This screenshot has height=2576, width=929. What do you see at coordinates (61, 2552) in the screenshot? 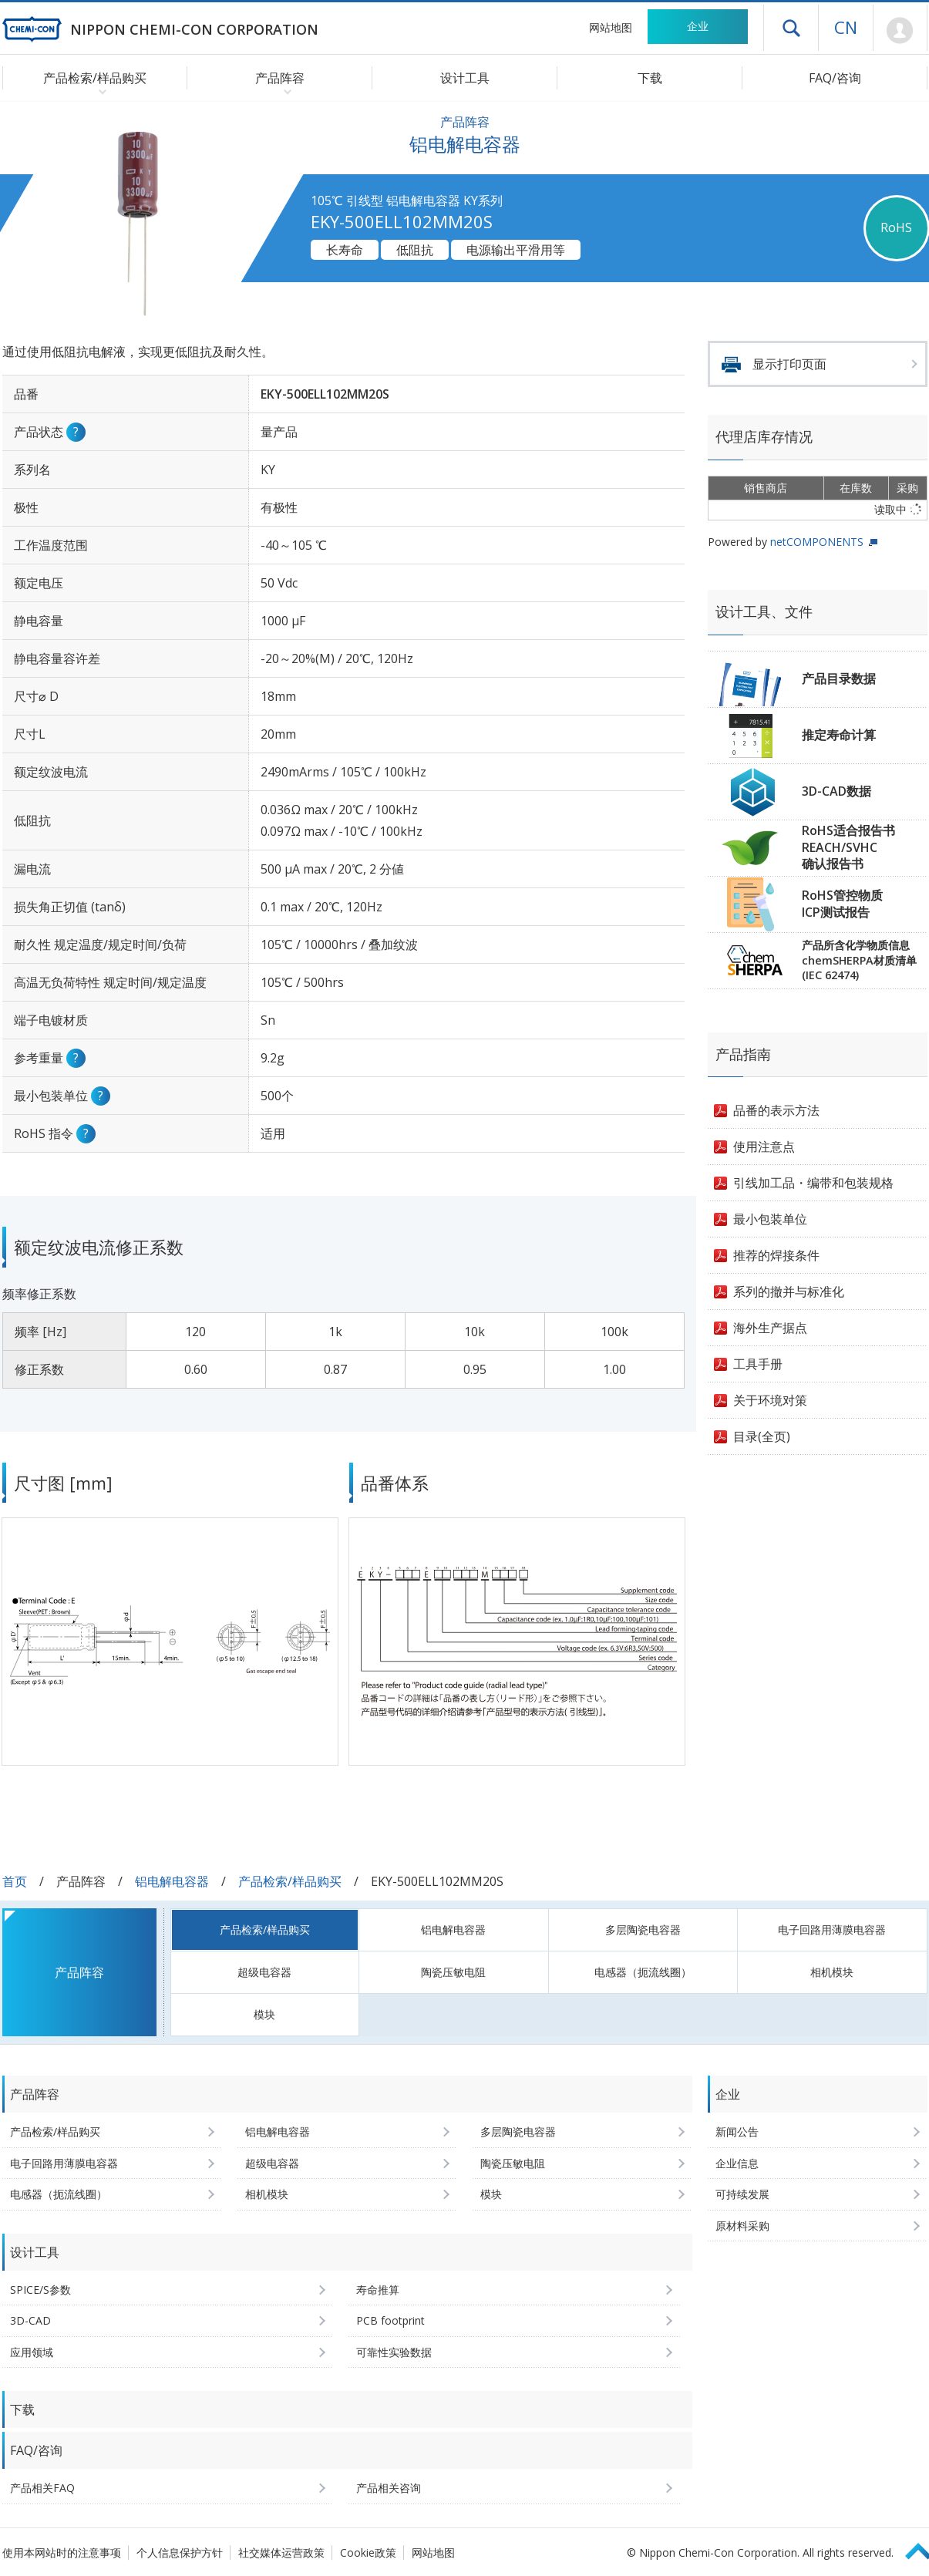
I see `使用本网站时的注意事项` at bounding box center [61, 2552].